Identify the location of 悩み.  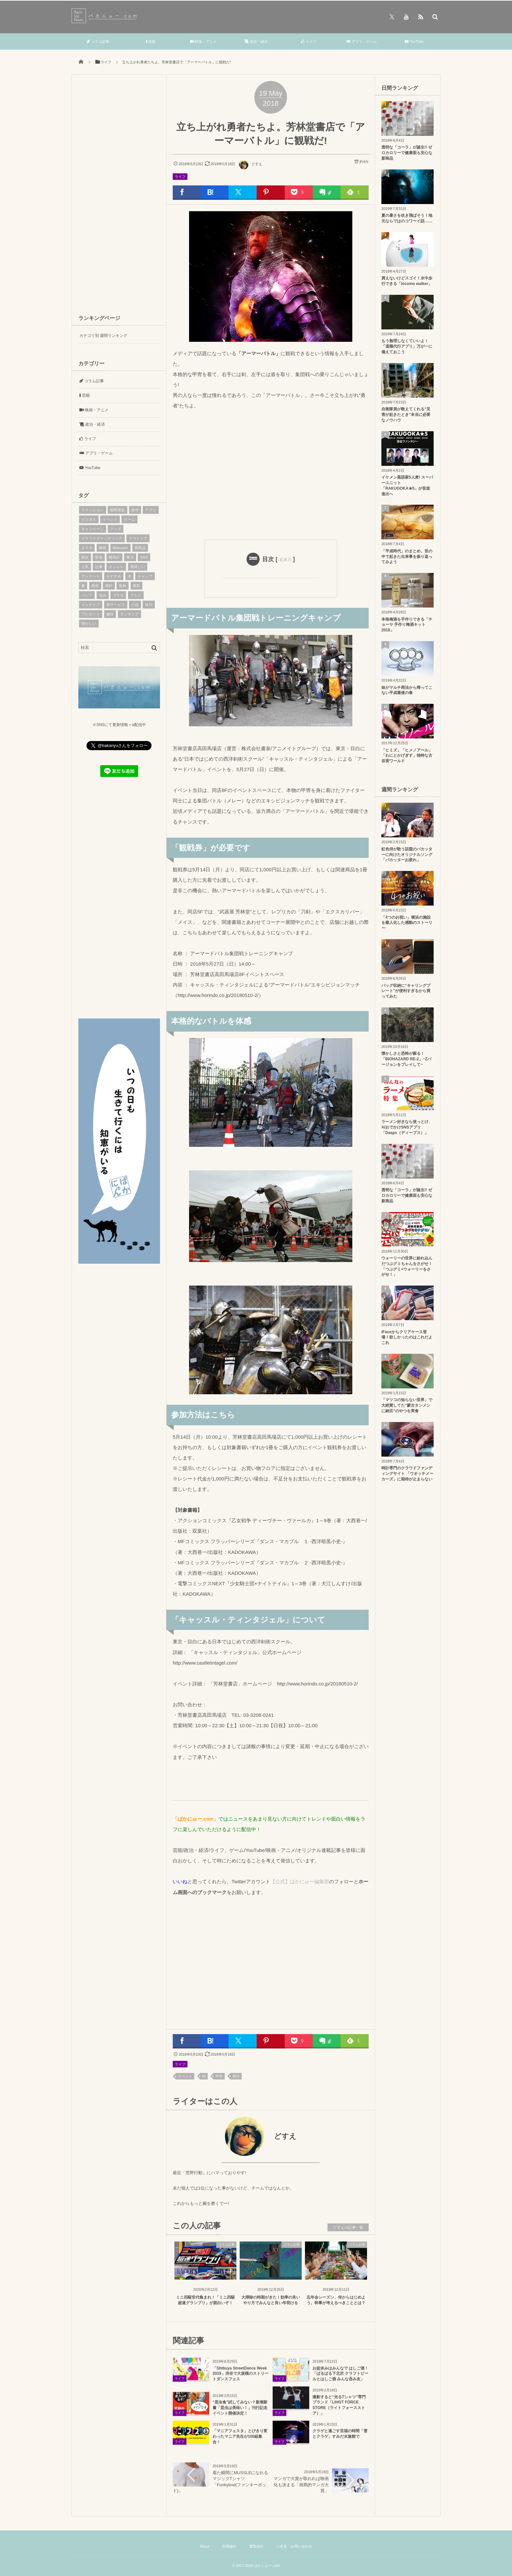
(102, 595).